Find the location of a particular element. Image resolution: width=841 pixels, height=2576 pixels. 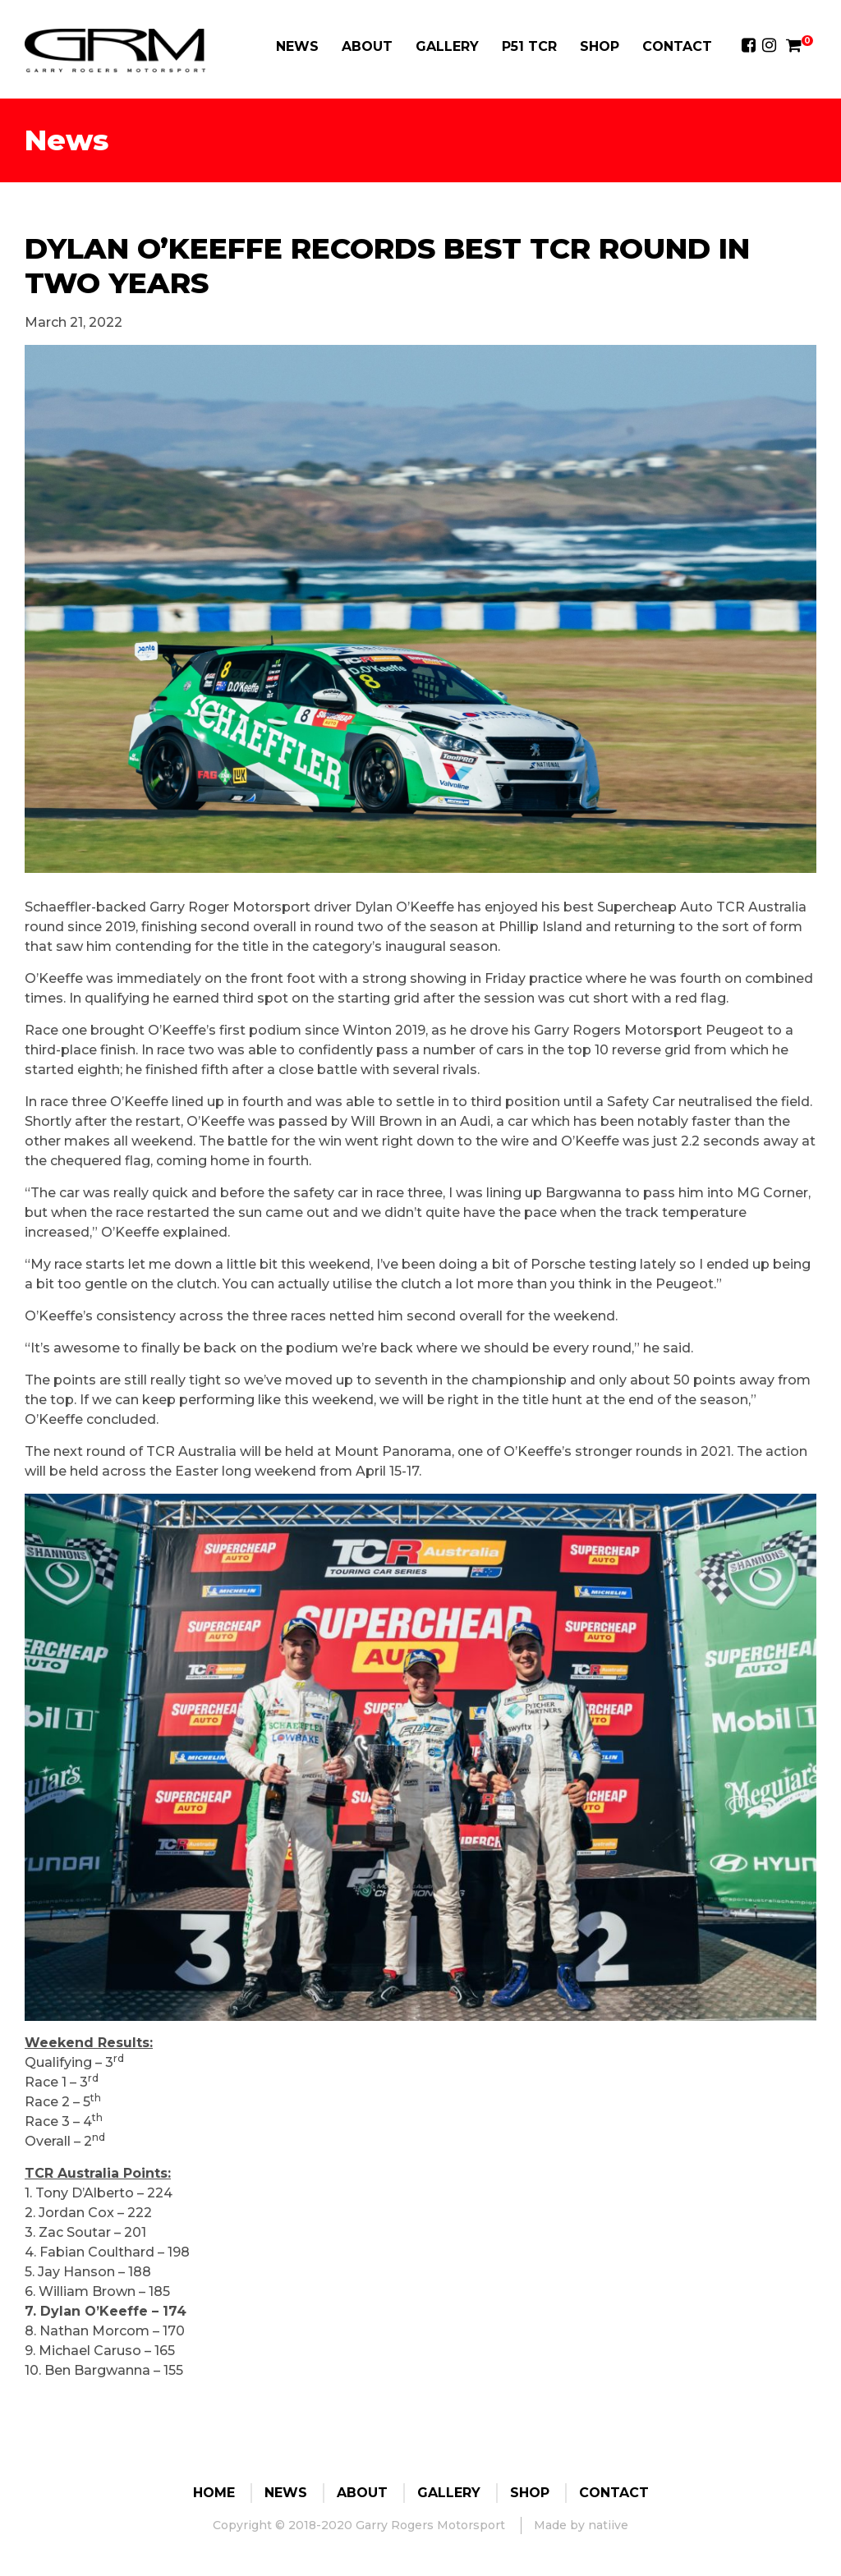

Home is located at coordinates (214, 2492).